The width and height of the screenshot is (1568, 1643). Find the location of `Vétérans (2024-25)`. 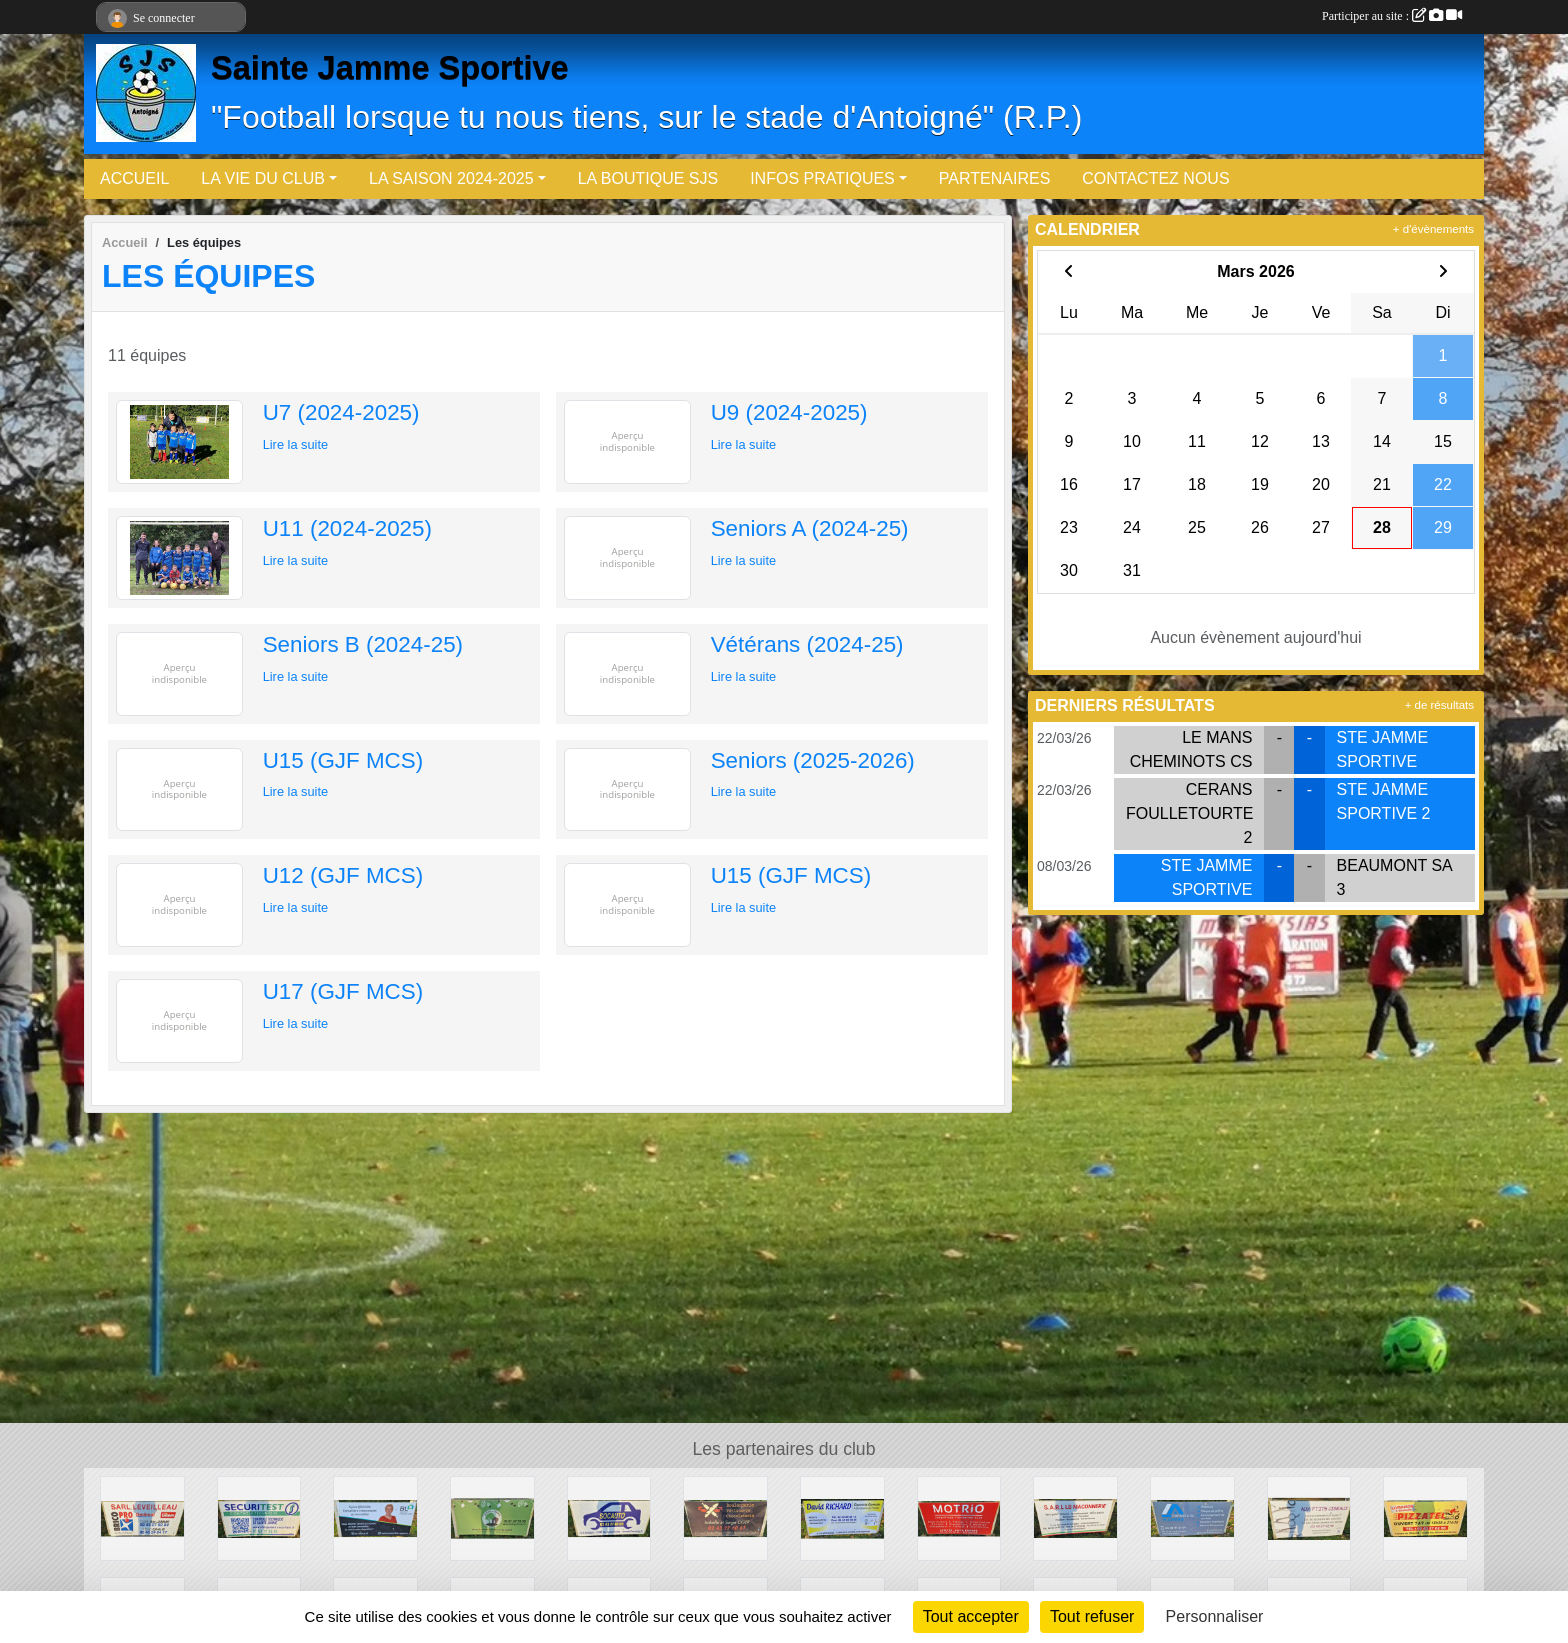

Vétérans (2024-25) is located at coordinates (807, 644).